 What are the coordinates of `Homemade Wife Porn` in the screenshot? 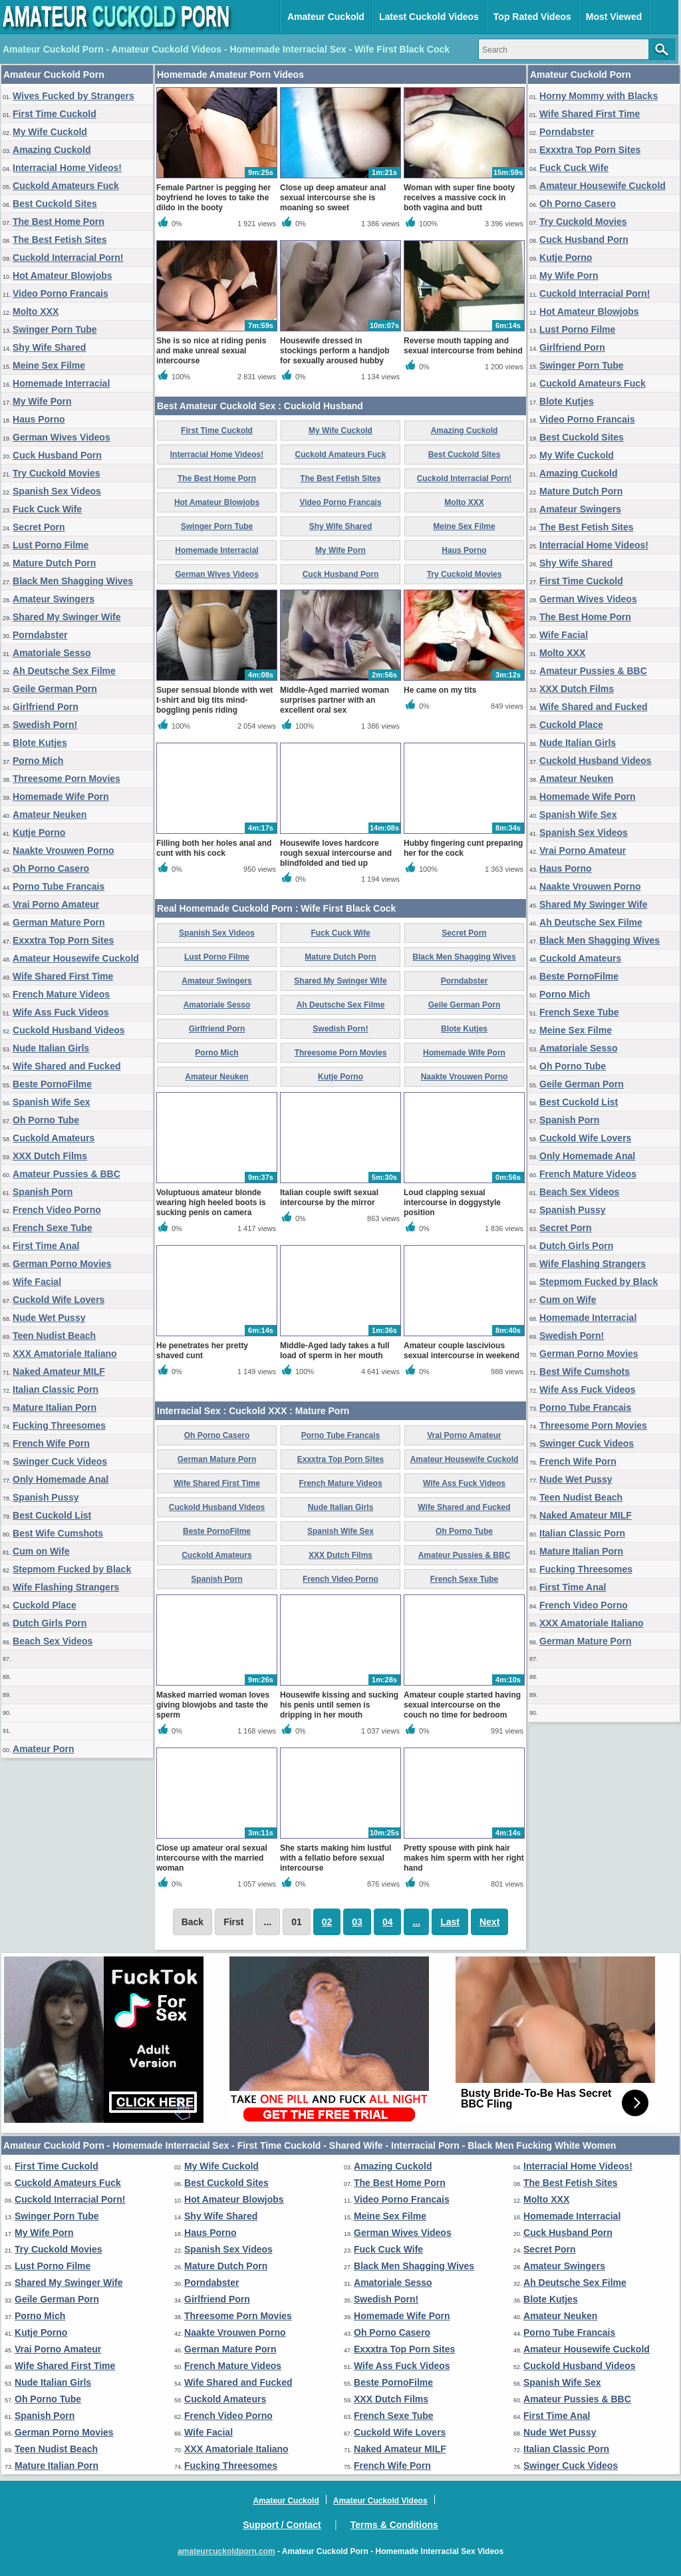 It's located at (61, 796).